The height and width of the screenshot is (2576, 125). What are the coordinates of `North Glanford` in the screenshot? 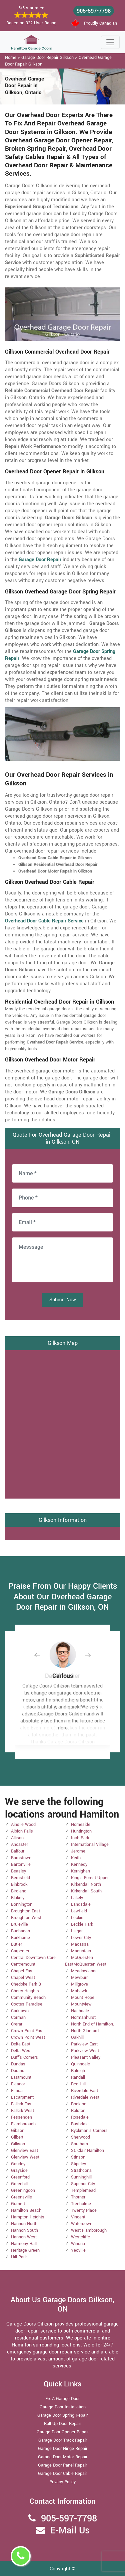 It's located at (85, 2031).